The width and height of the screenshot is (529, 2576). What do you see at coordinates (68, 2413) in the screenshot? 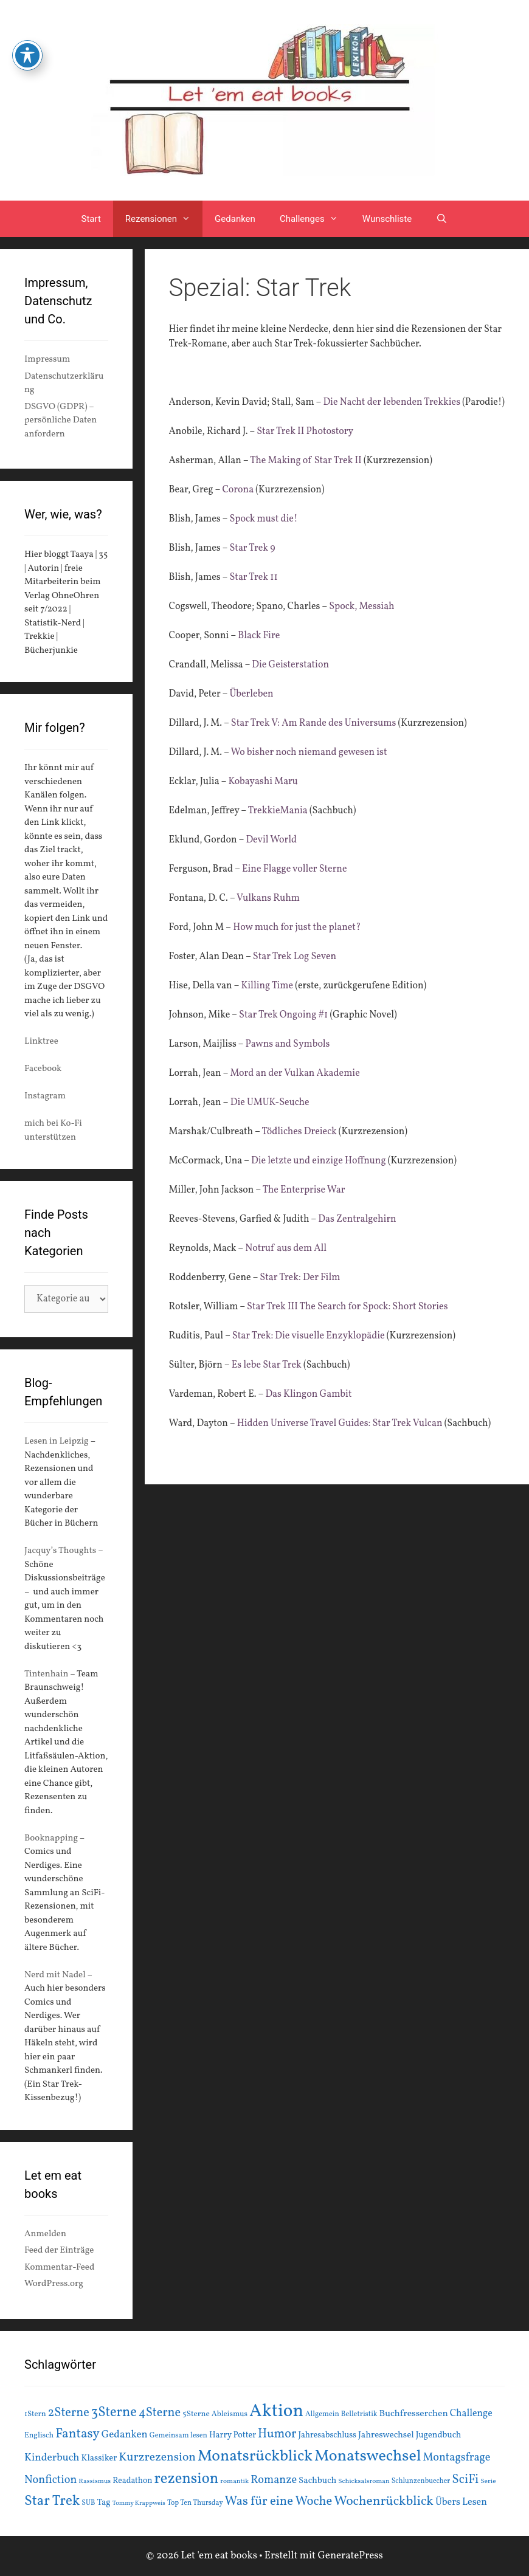
I see `2Sterne [2Sterne (42 Einträge)]` at bounding box center [68, 2413].